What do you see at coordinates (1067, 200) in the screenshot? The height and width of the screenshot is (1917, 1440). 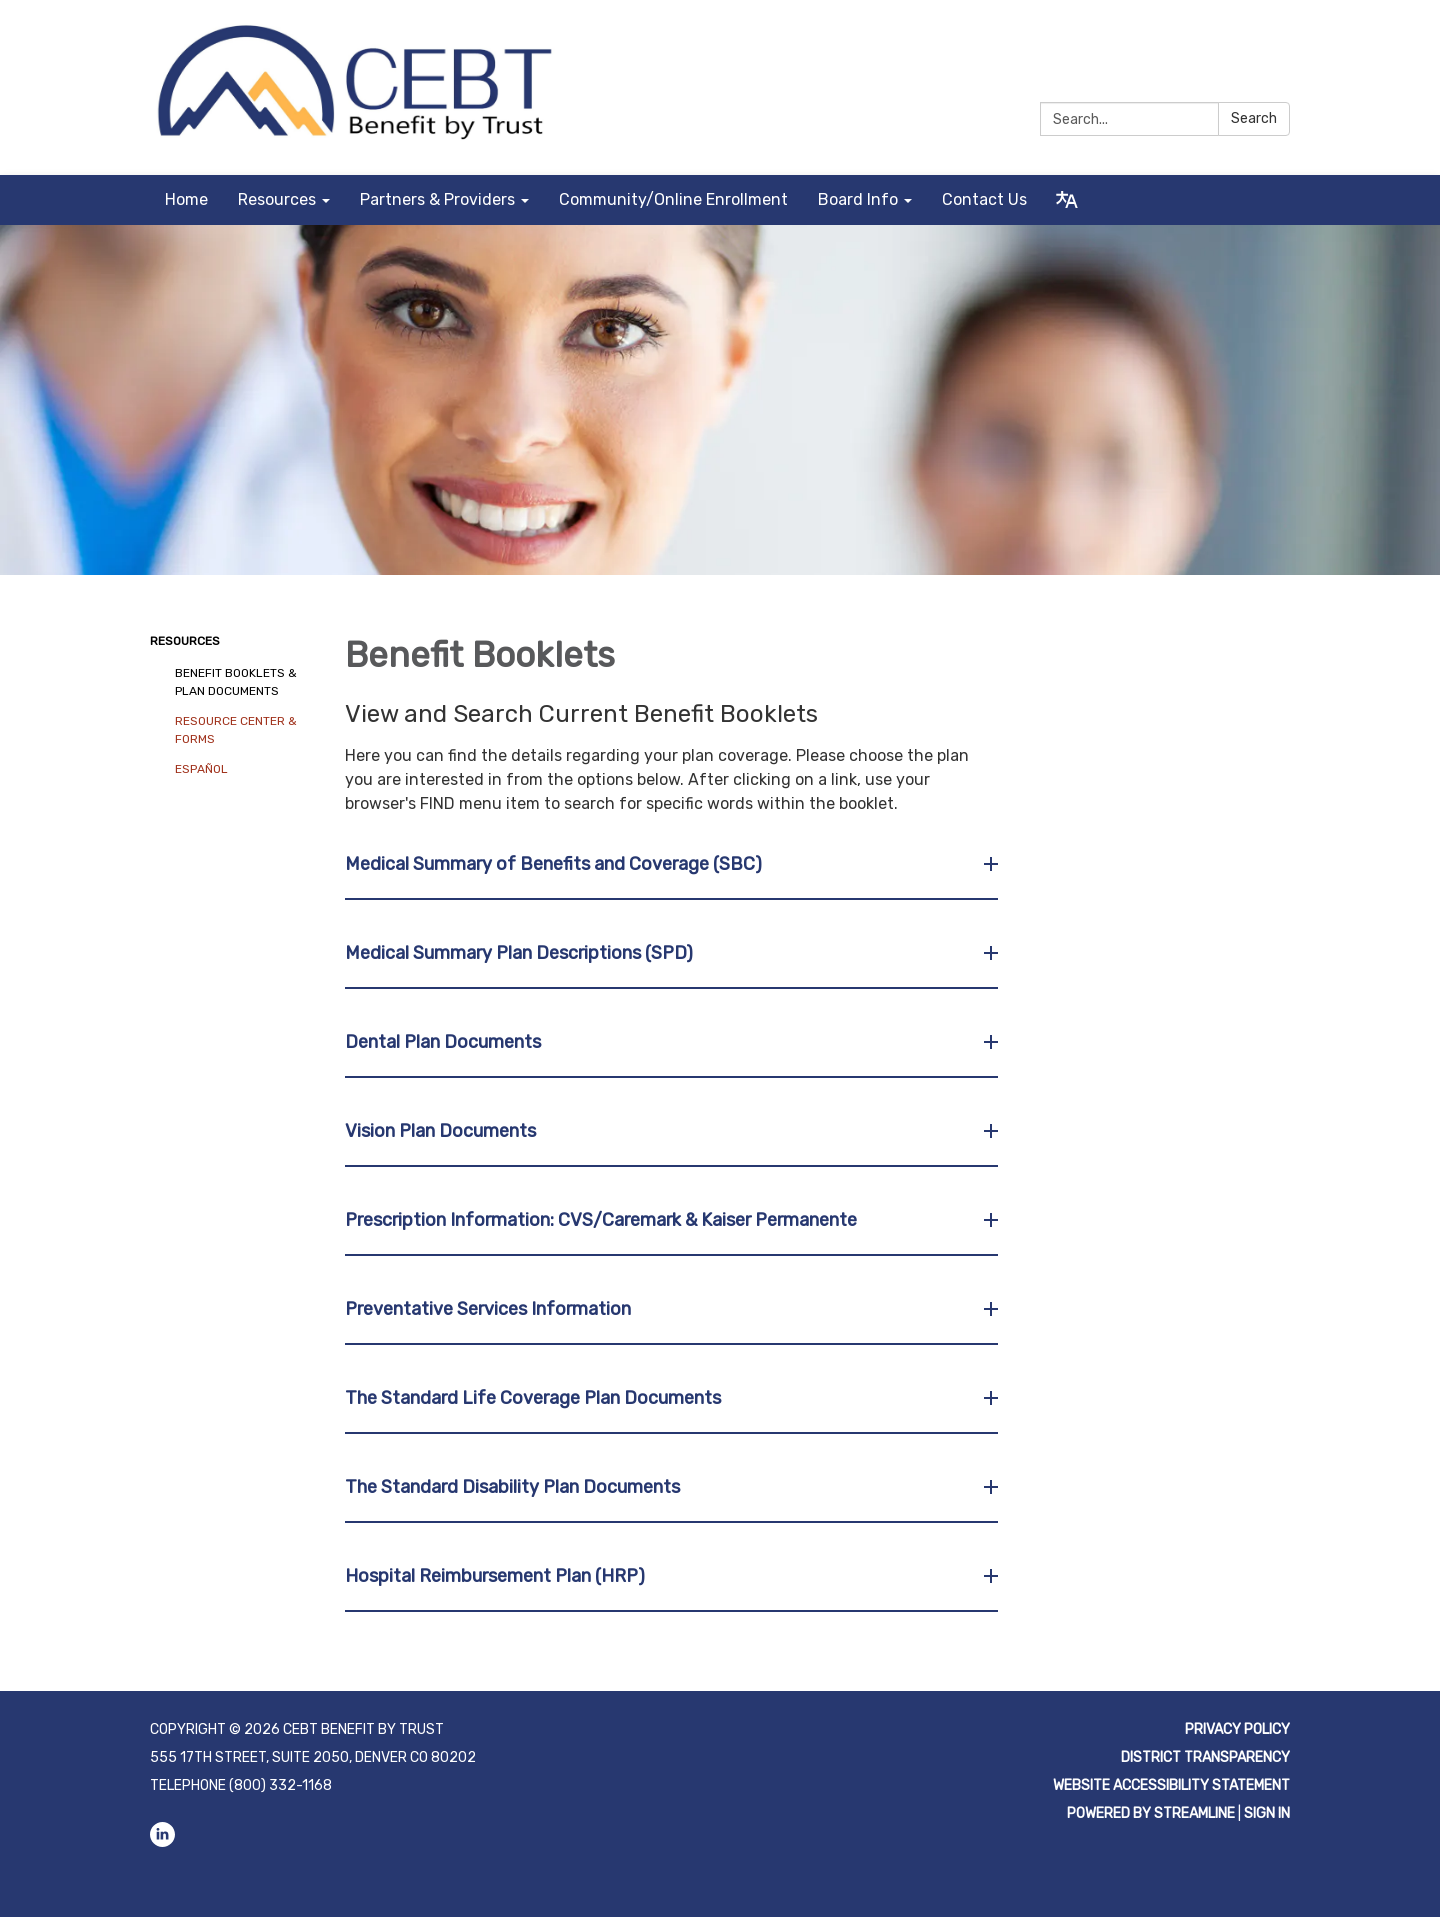 I see `[Translate page - currently in English]` at bounding box center [1067, 200].